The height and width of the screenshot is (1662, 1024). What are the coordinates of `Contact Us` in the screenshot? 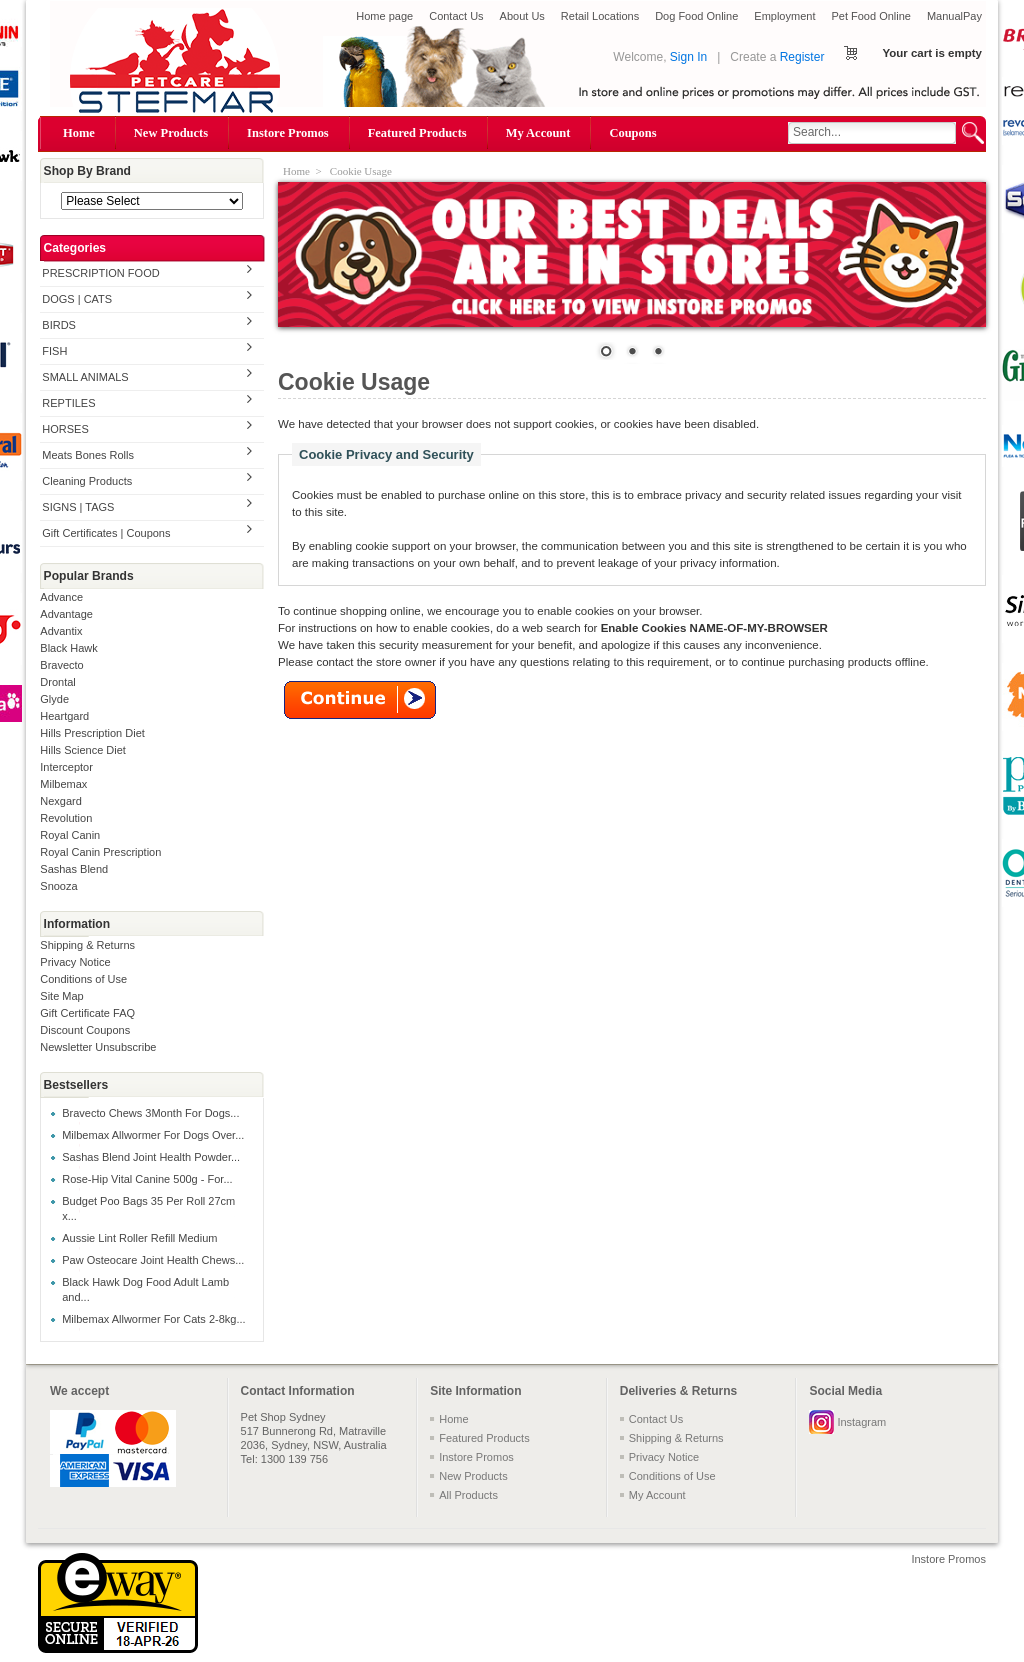 It's located at (456, 16).